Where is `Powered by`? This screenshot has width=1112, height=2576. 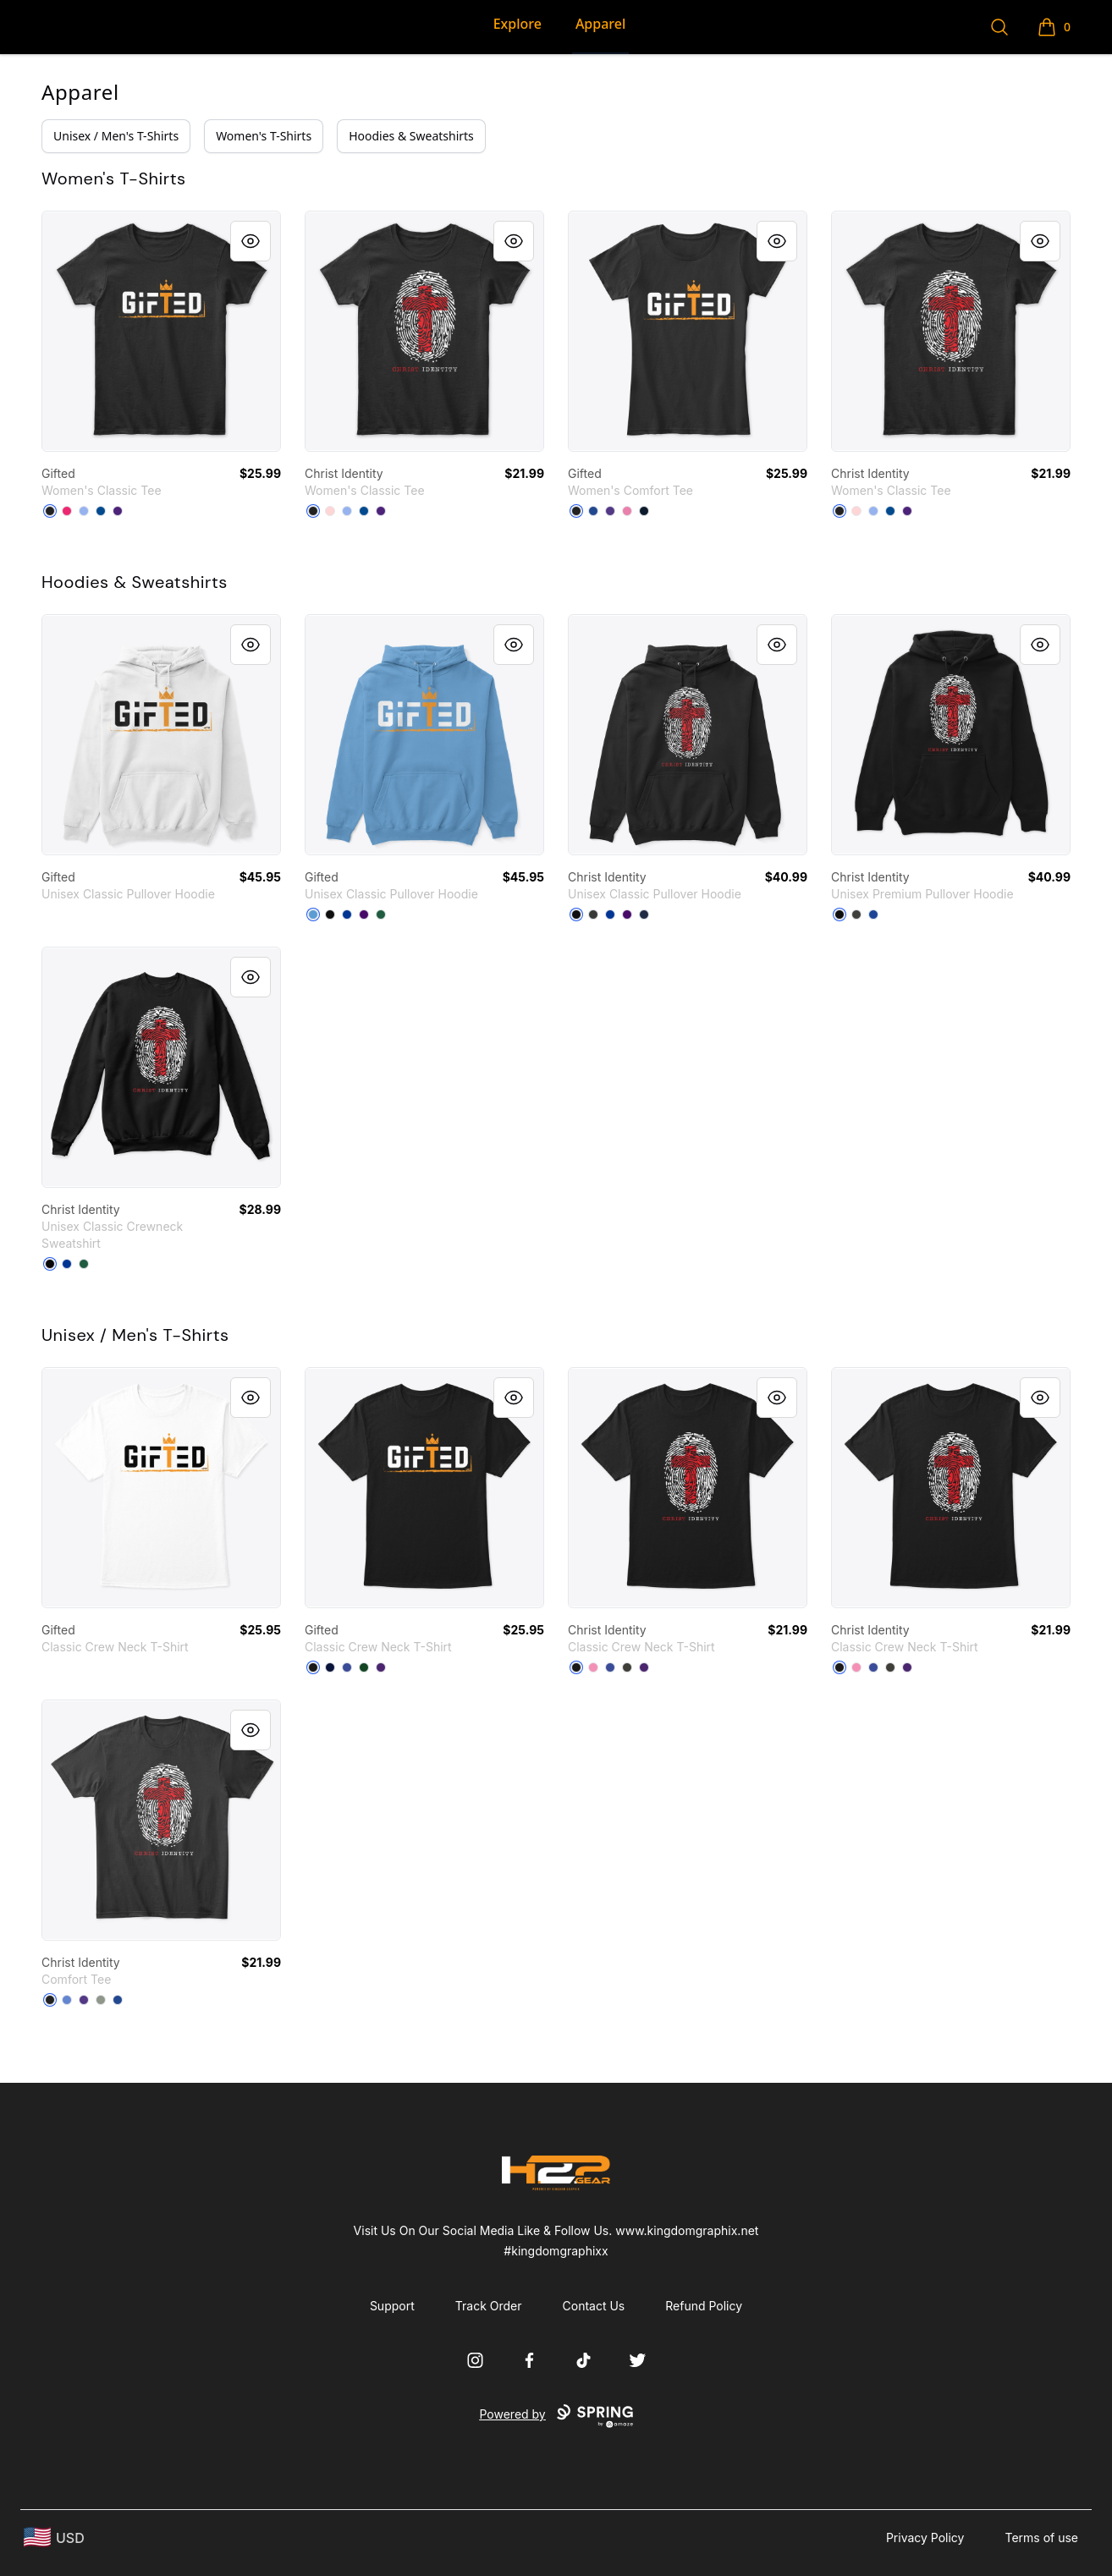
Powered by is located at coordinates (555, 2416).